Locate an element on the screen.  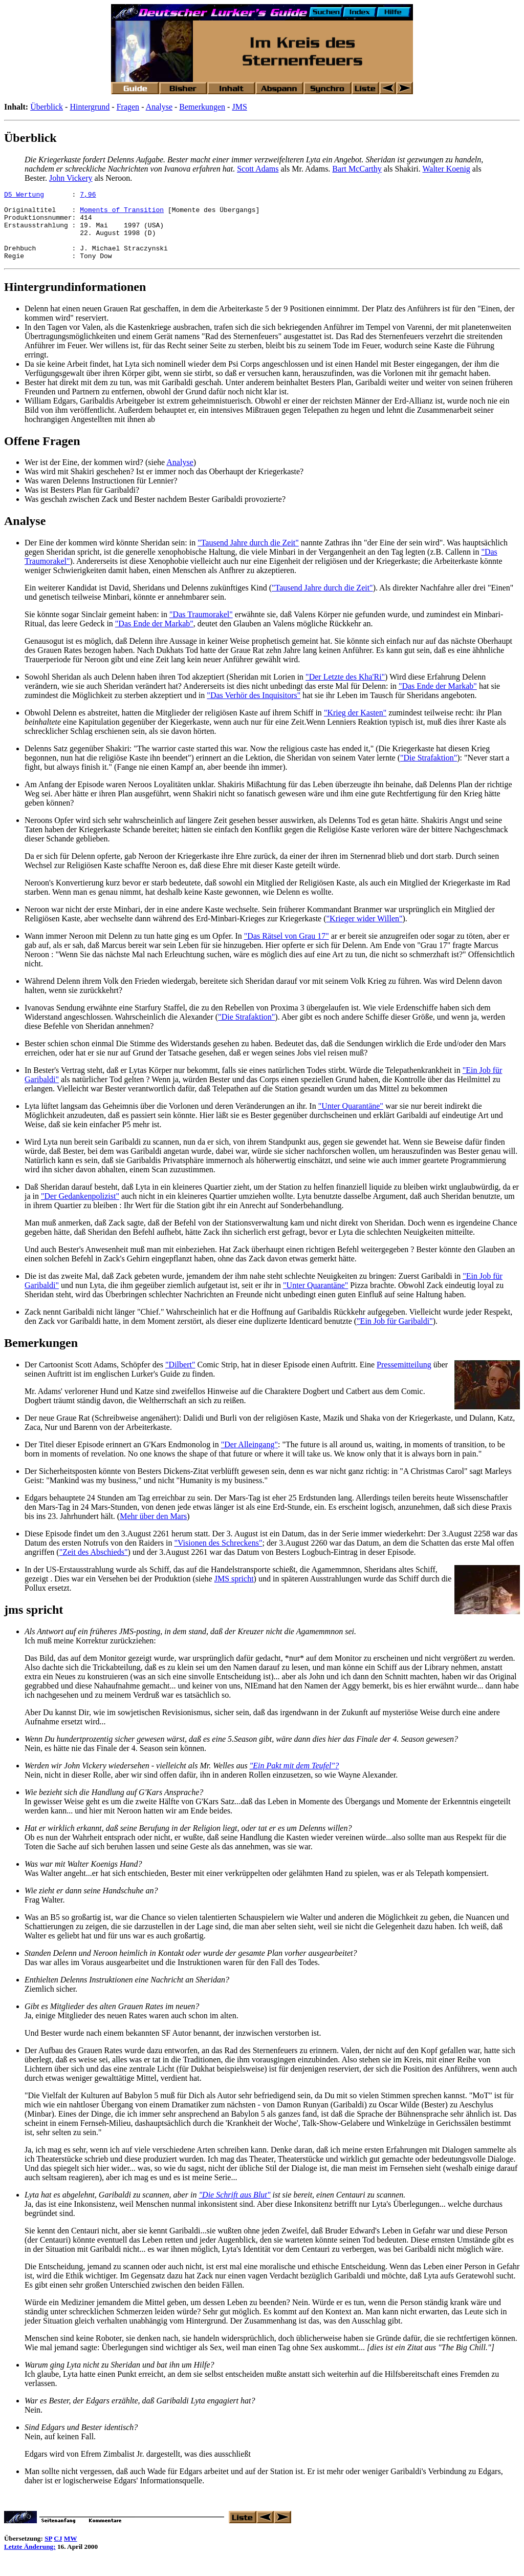
"Dilbert" is located at coordinates (180, 1378).